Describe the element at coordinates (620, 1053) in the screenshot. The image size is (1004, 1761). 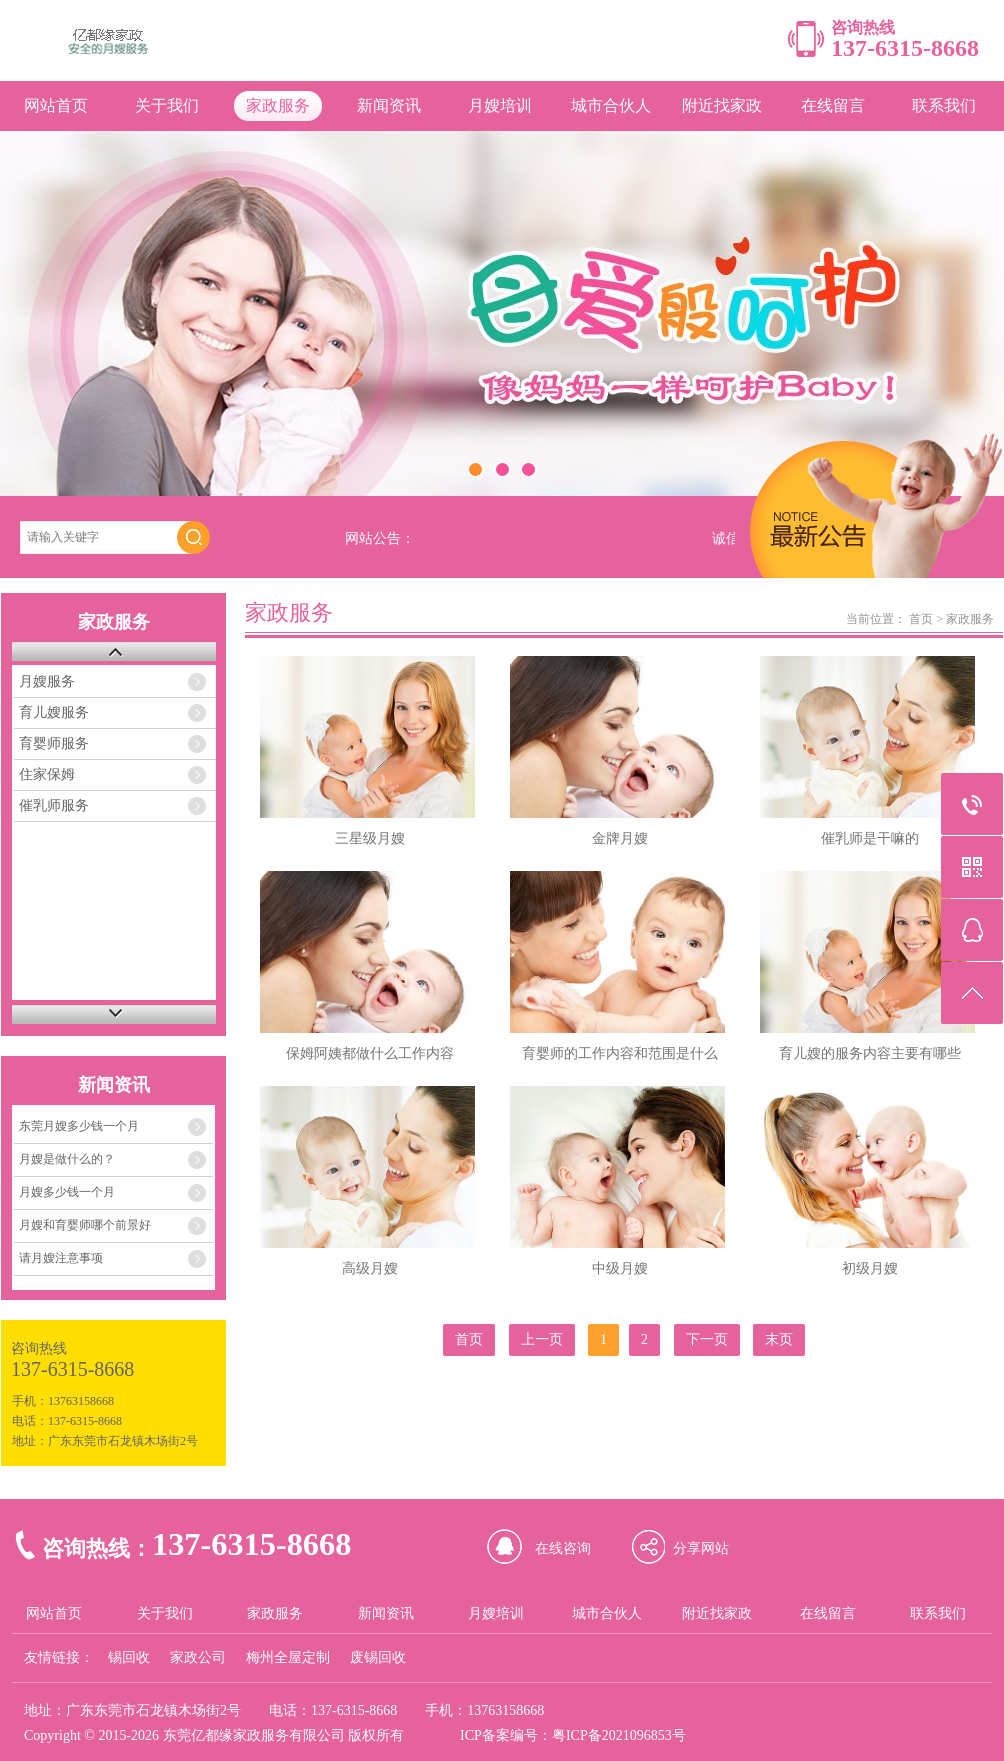
I see `育婴师的工作内容和范围是什么` at that location.